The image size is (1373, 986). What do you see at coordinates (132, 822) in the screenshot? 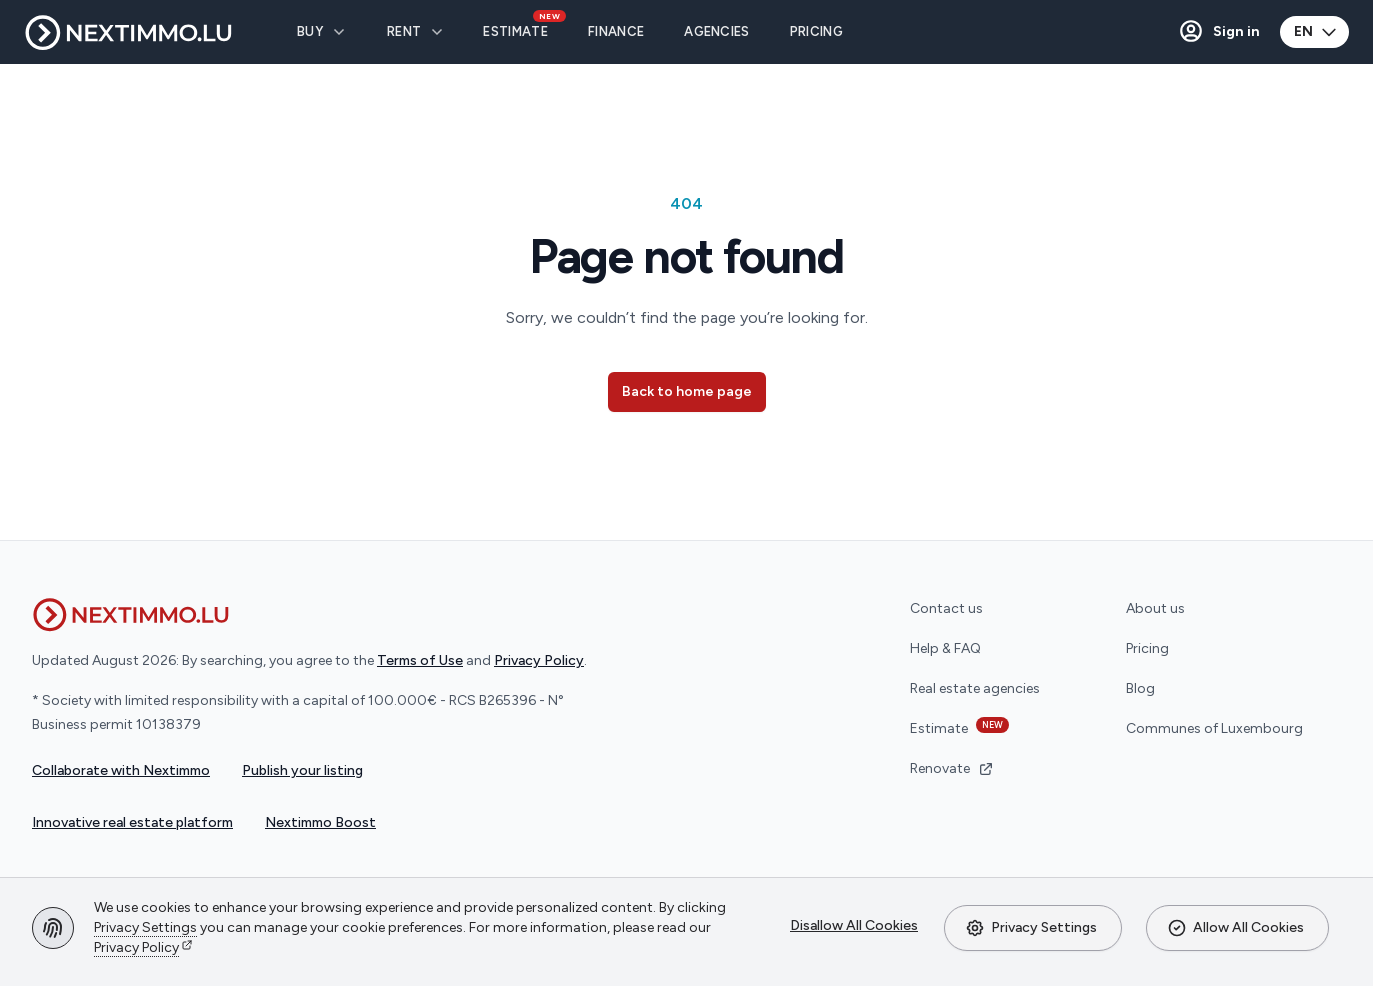
I see `Innovative real estate platform` at bounding box center [132, 822].